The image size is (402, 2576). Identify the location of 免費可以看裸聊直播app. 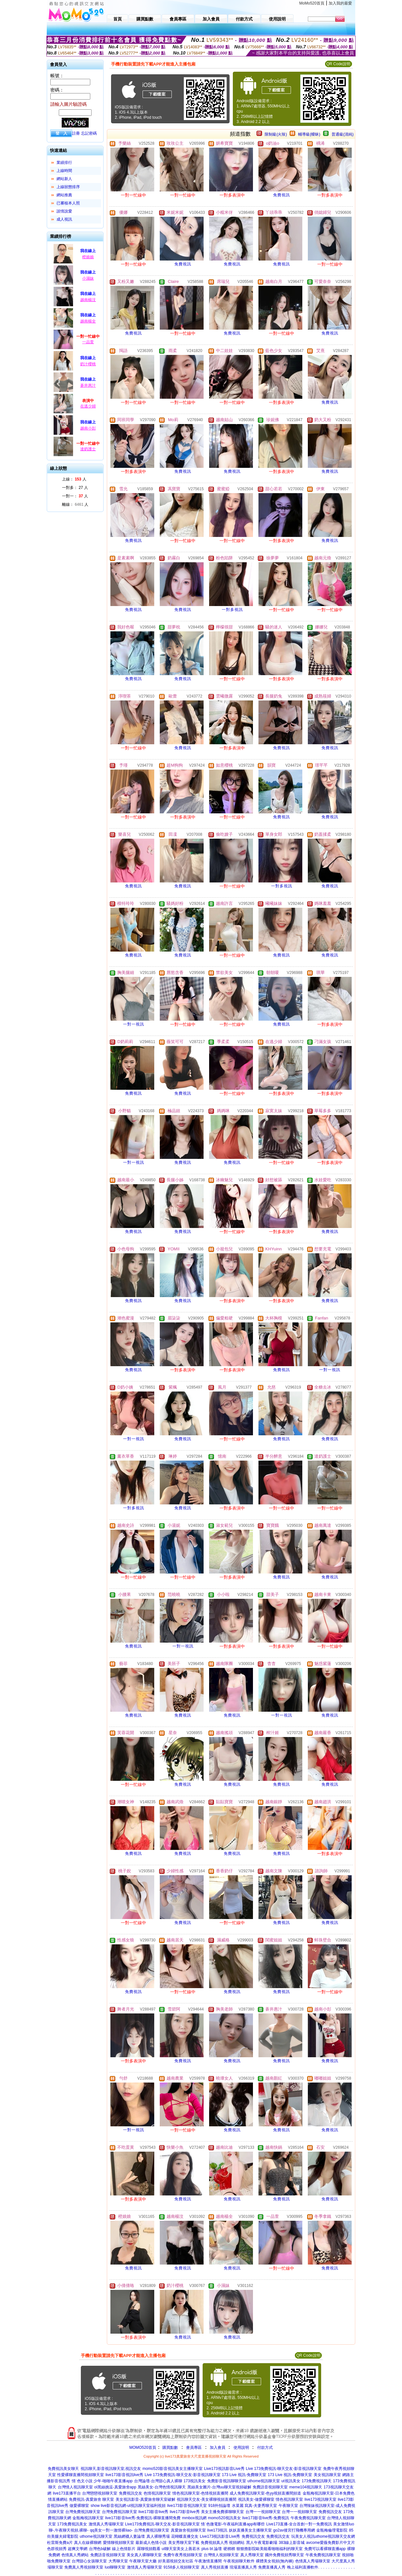
(325, 2548).